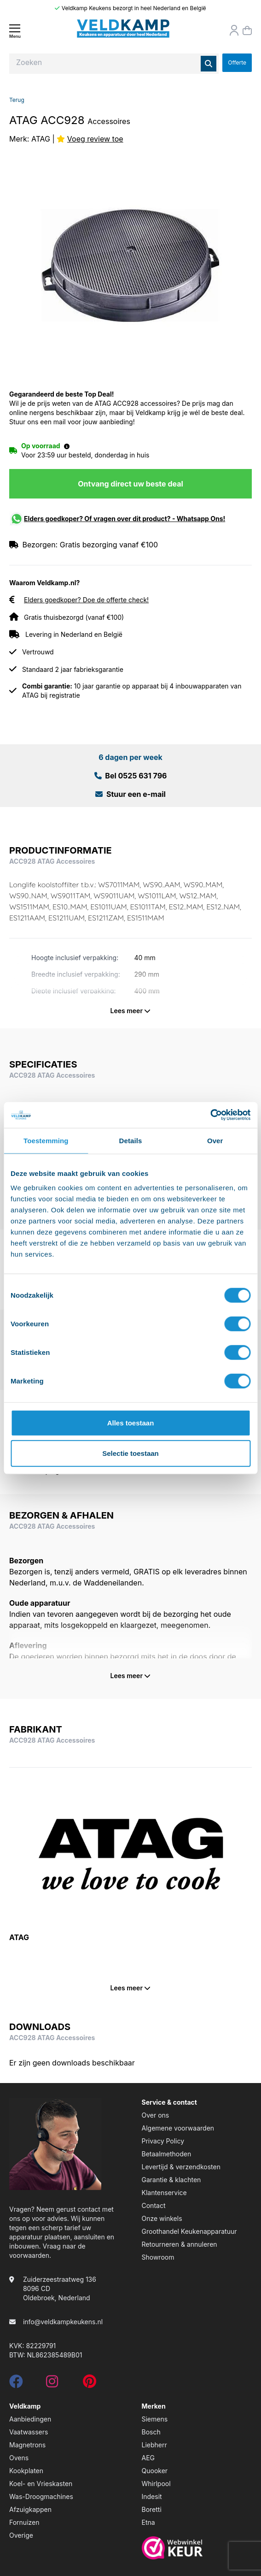 The image size is (261, 2576). I want to click on [Zoeken], so click(208, 63).